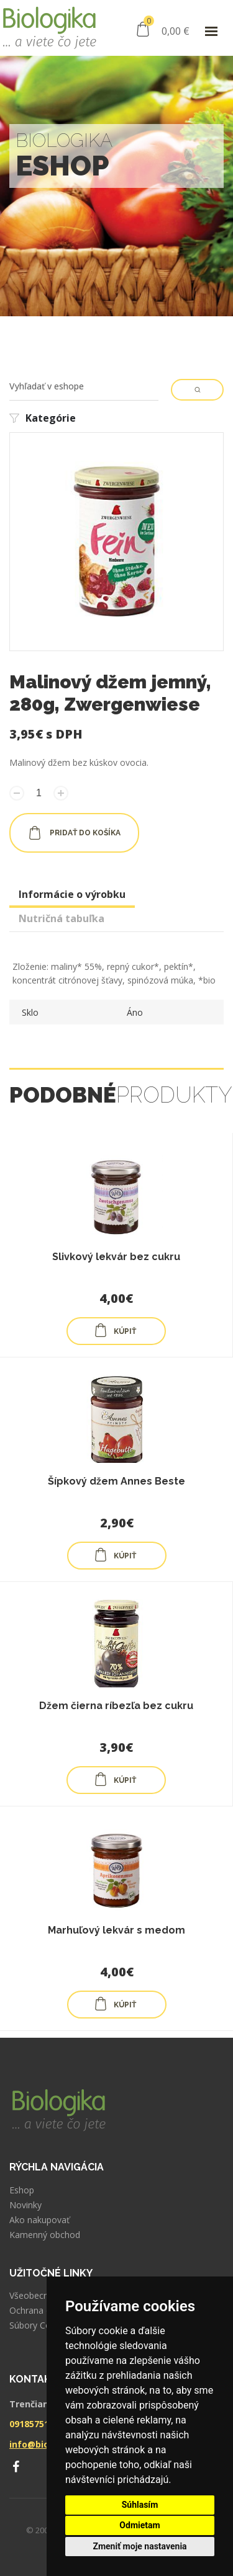 This screenshot has width=233, height=2576. What do you see at coordinates (139, 2546) in the screenshot?
I see `Zmeniť moje nastavenia [button]` at bounding box center [139, 2546].